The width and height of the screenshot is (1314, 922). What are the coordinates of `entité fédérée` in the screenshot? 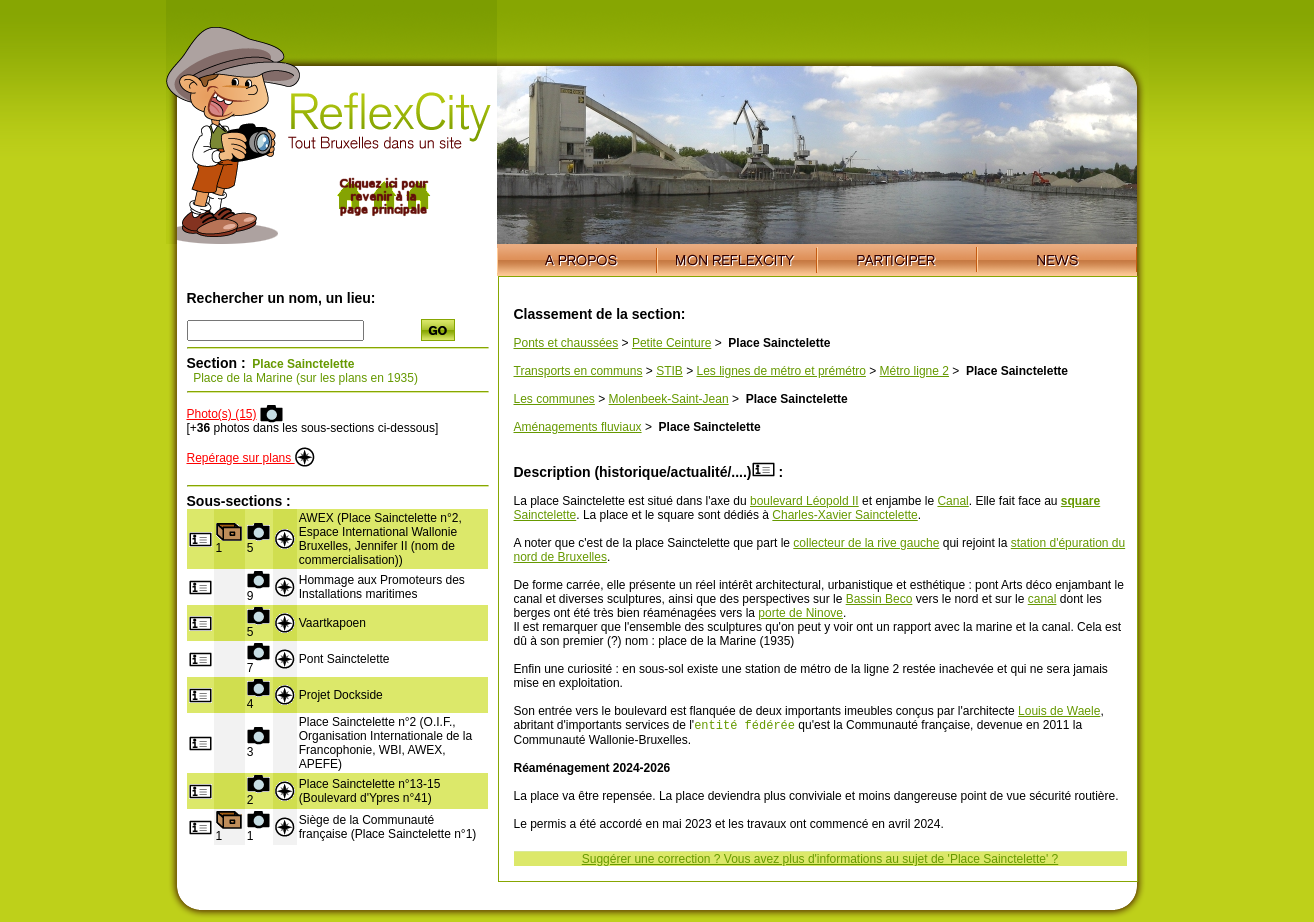 It's located at (744, 726).